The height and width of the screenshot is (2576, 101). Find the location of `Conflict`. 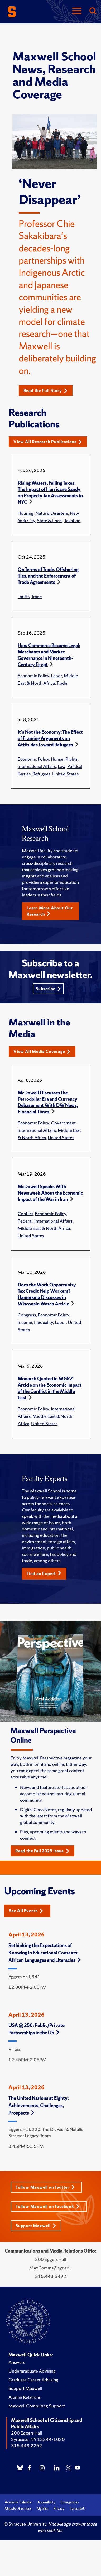

Conflict is located at coordinates (25, 1213).